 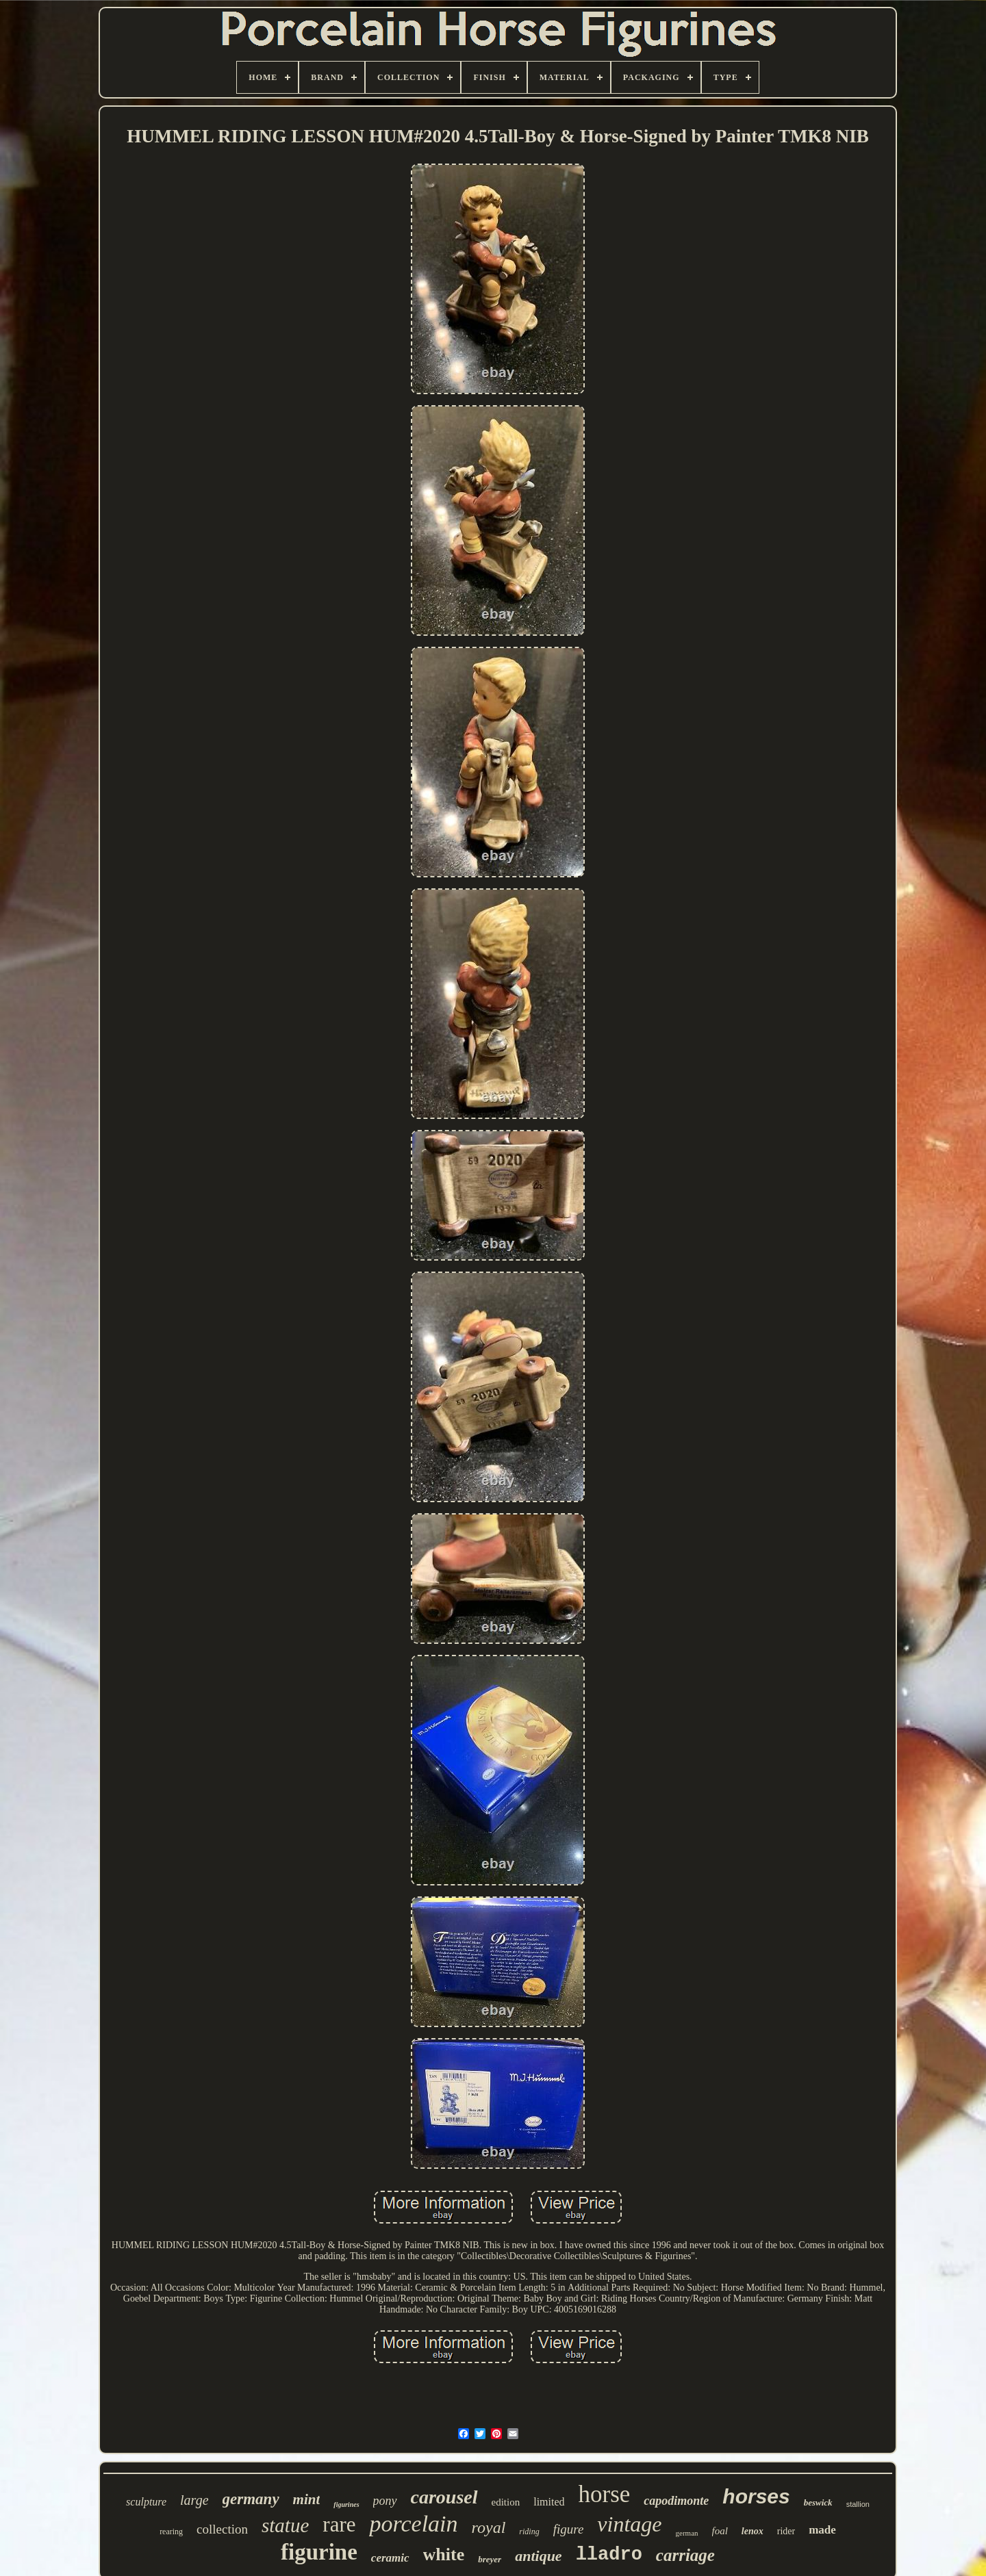 What do you see at coordinates (251, 2499) in the screenshot?
I see `germany` at bounding box center [251, 2499].